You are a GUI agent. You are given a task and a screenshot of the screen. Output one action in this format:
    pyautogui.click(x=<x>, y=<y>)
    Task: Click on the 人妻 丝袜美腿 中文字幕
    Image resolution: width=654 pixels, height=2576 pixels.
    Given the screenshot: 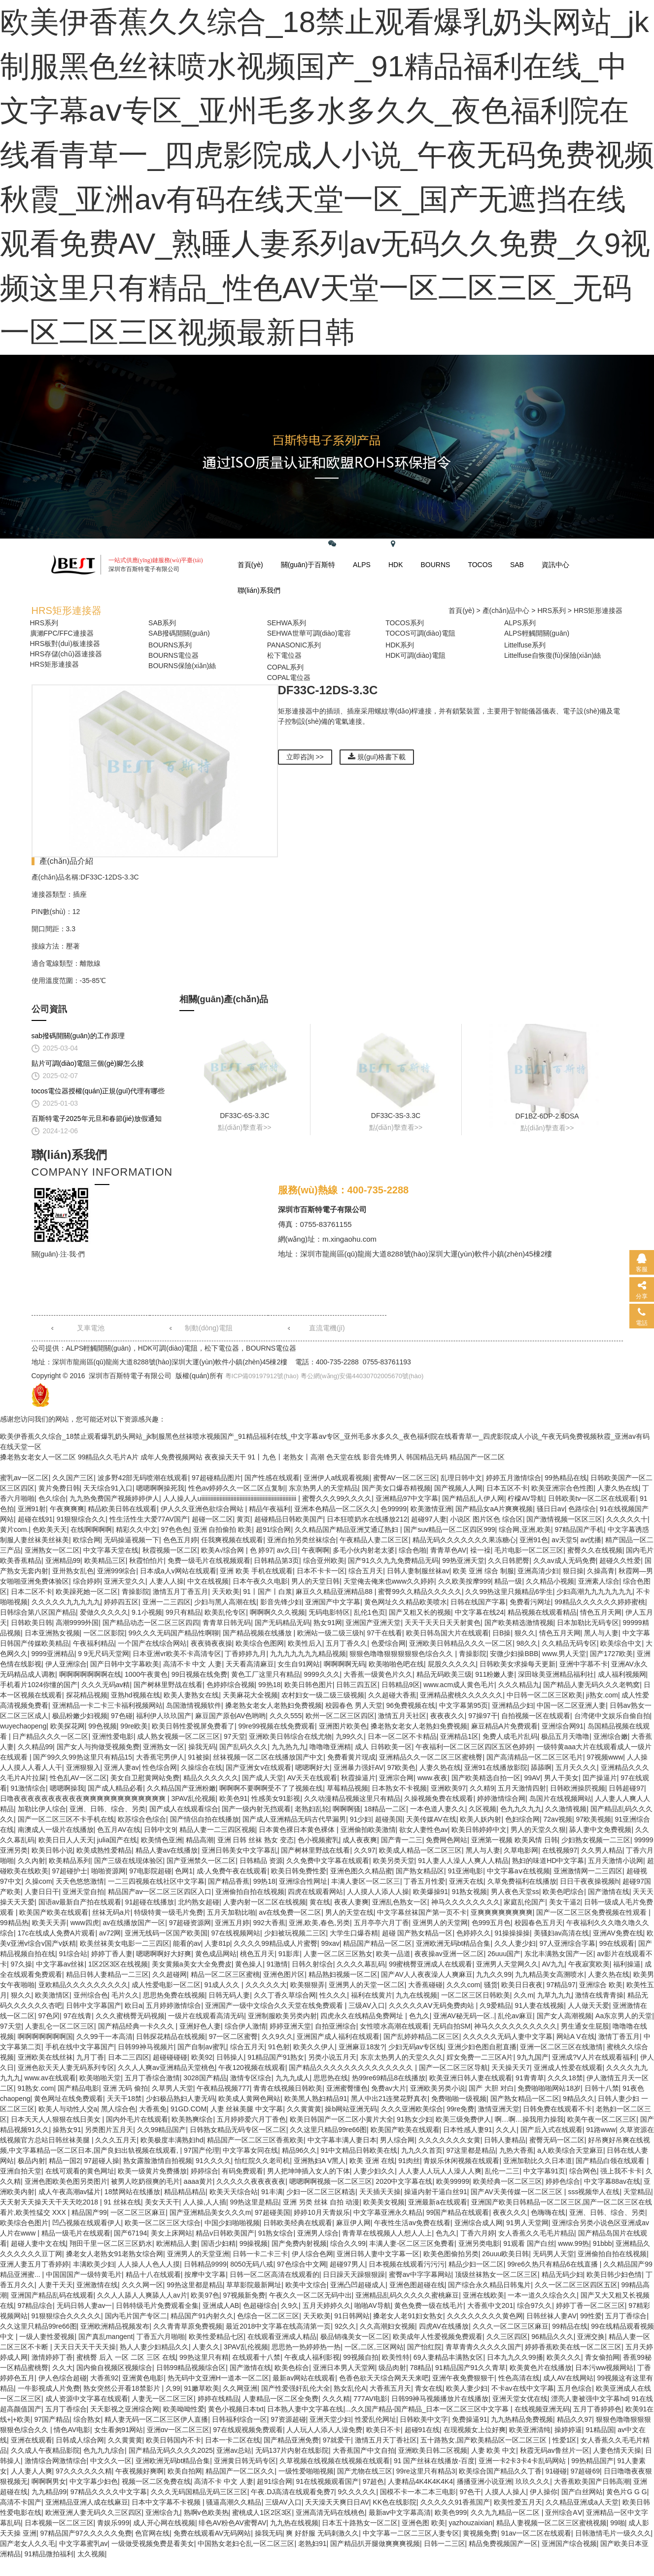 What is the action you would take?
    pyautogui.click(x=246, y=2109)
    